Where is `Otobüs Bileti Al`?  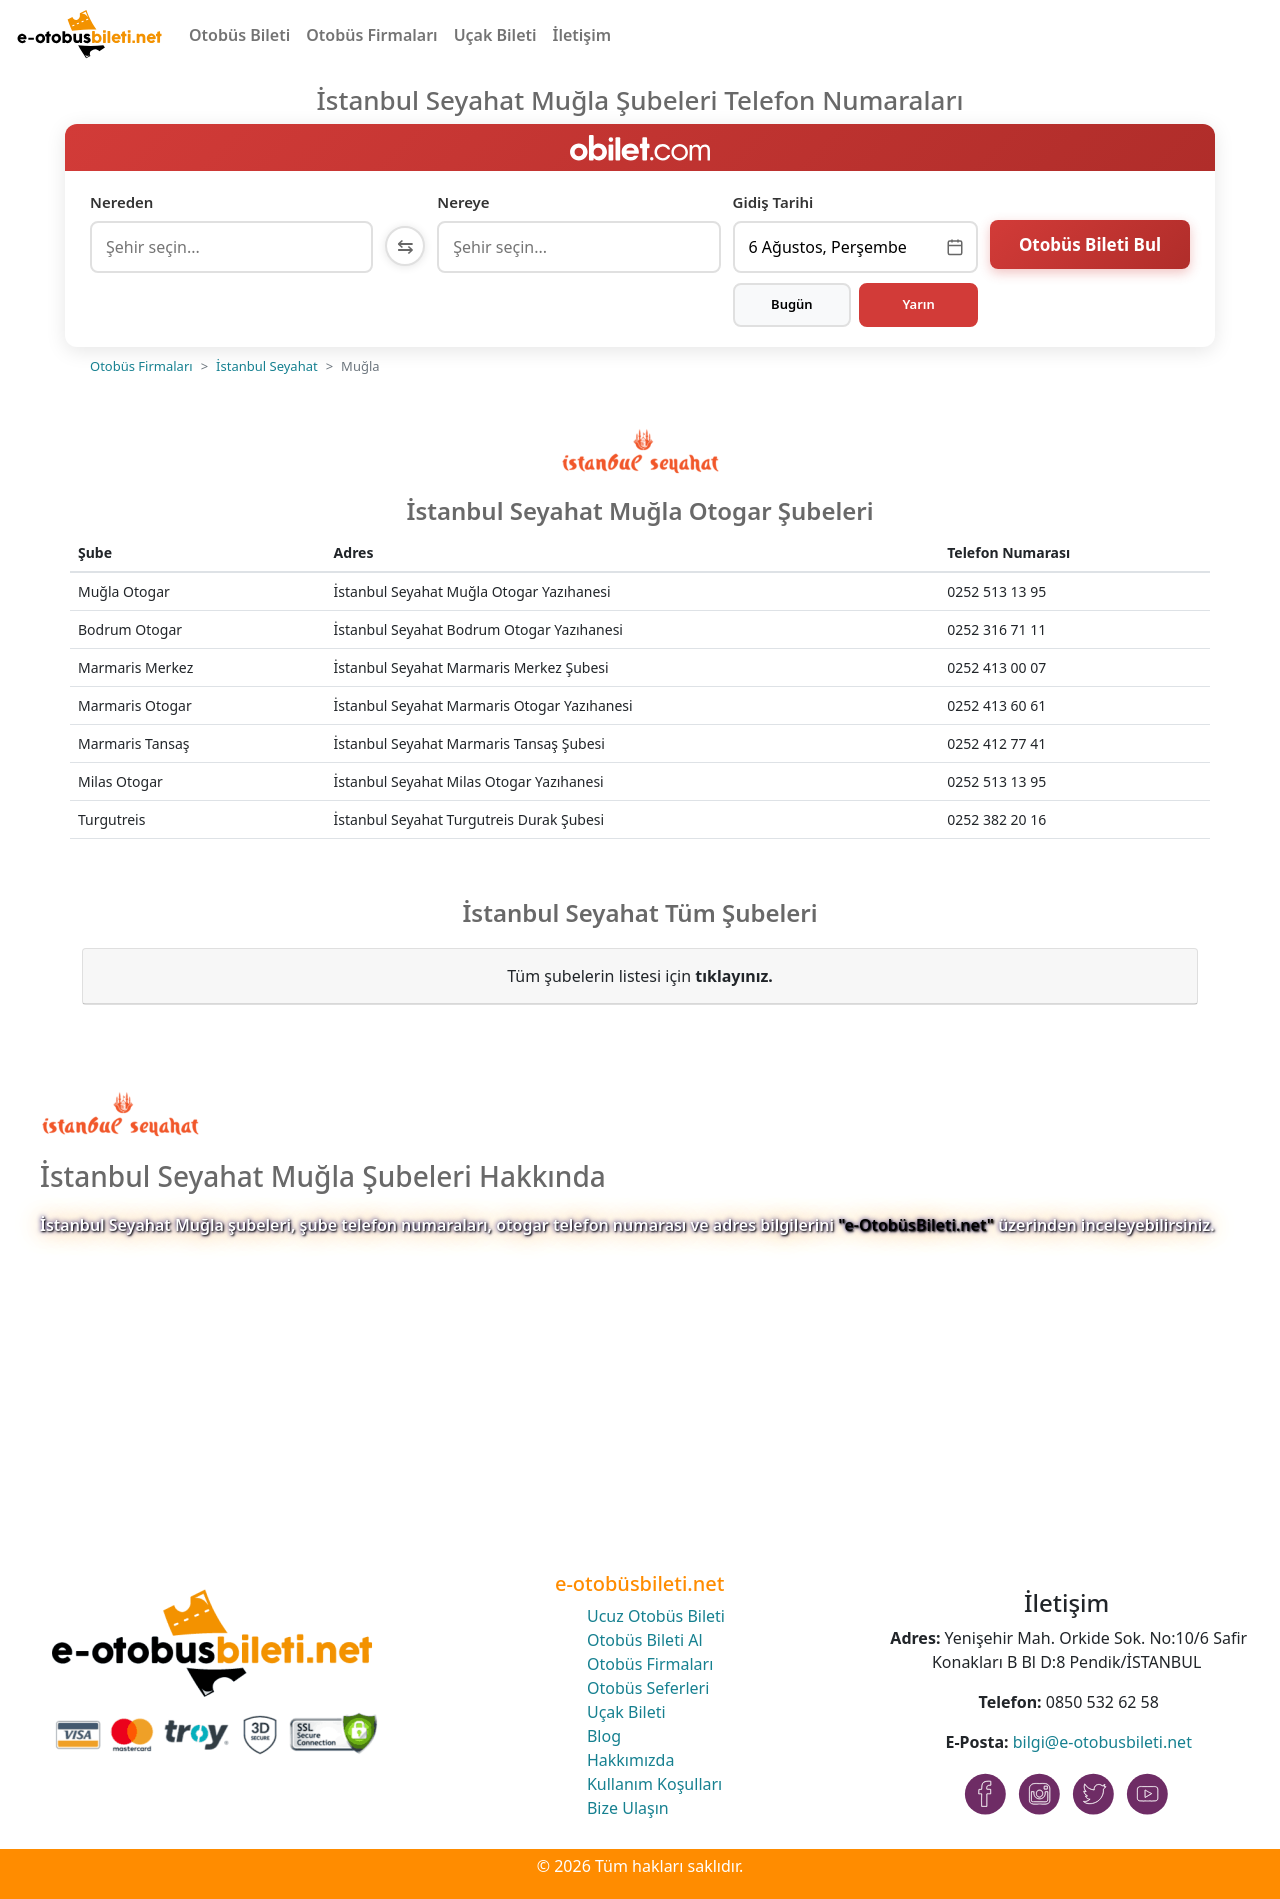
Otobüs Bileti Al is located at coordinates (645, 1640).